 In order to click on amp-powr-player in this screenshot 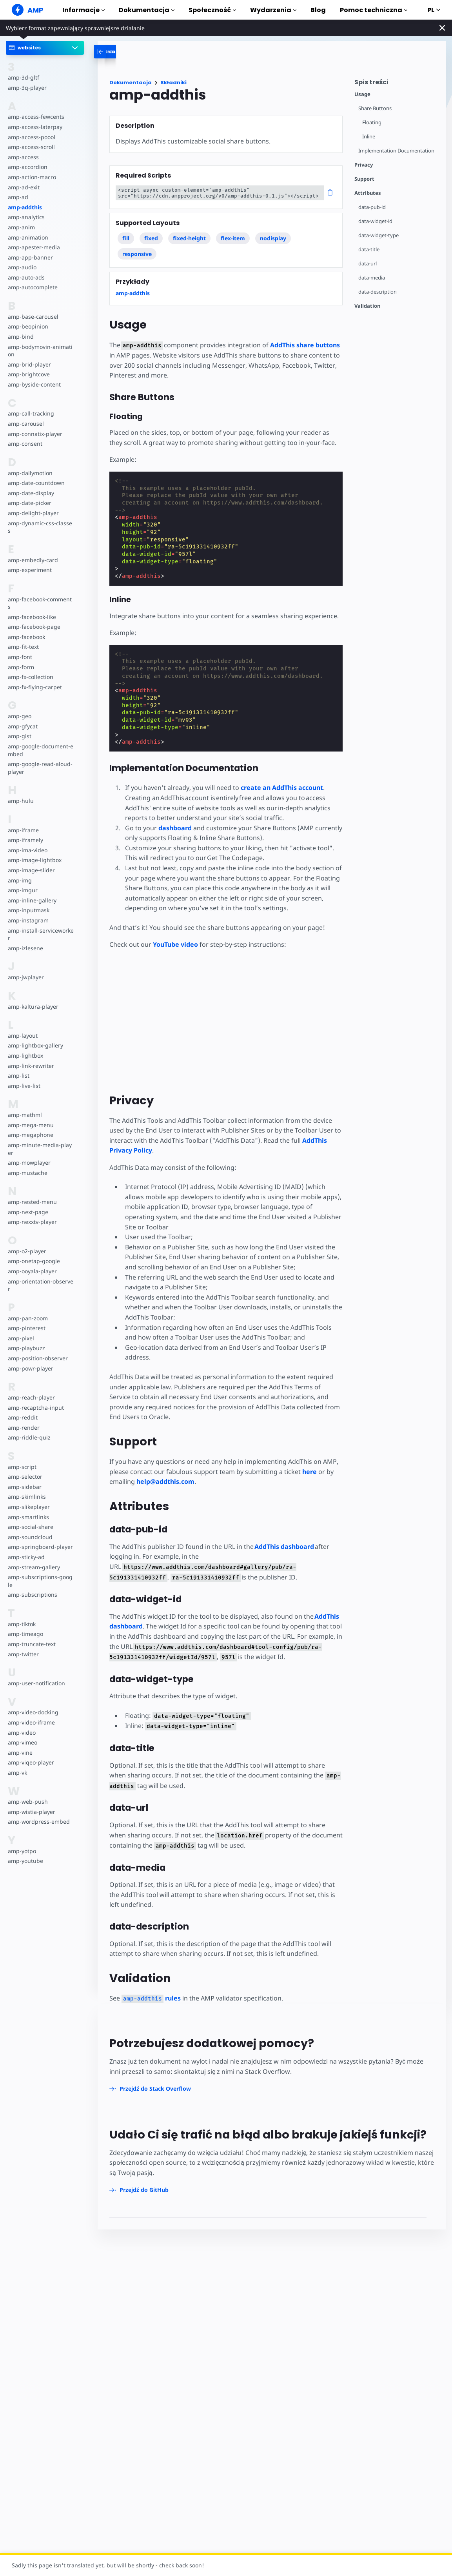, I will do `click(30, 1368)`.